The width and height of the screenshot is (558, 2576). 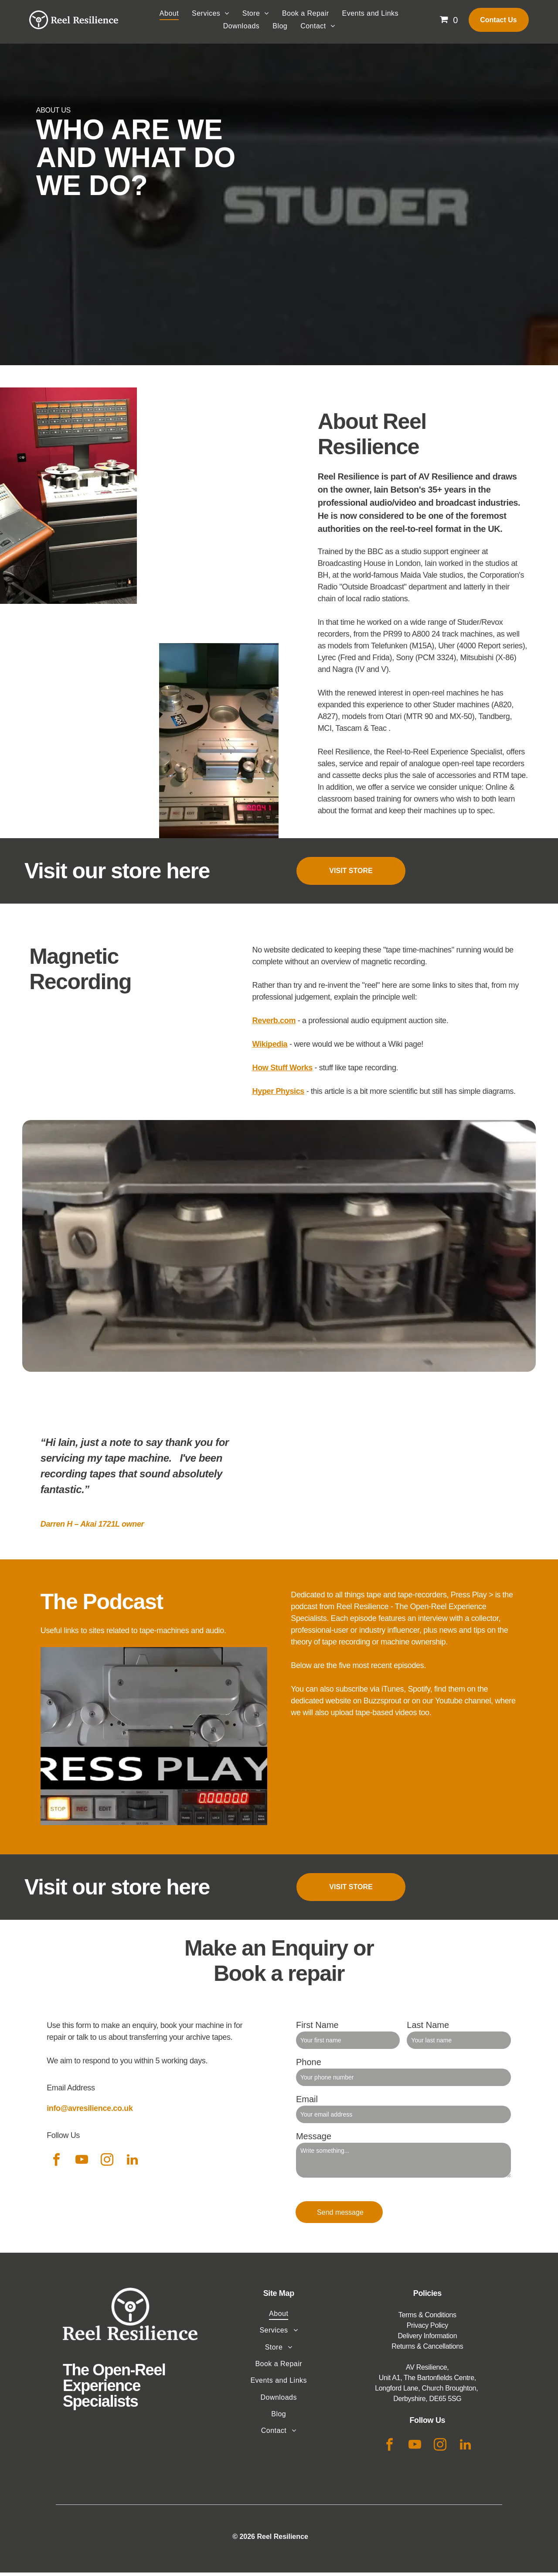 What do you see at coordinates (56, 2164) in the screenshot?
I see `[facebook]` at bounding box center [56, 2164].